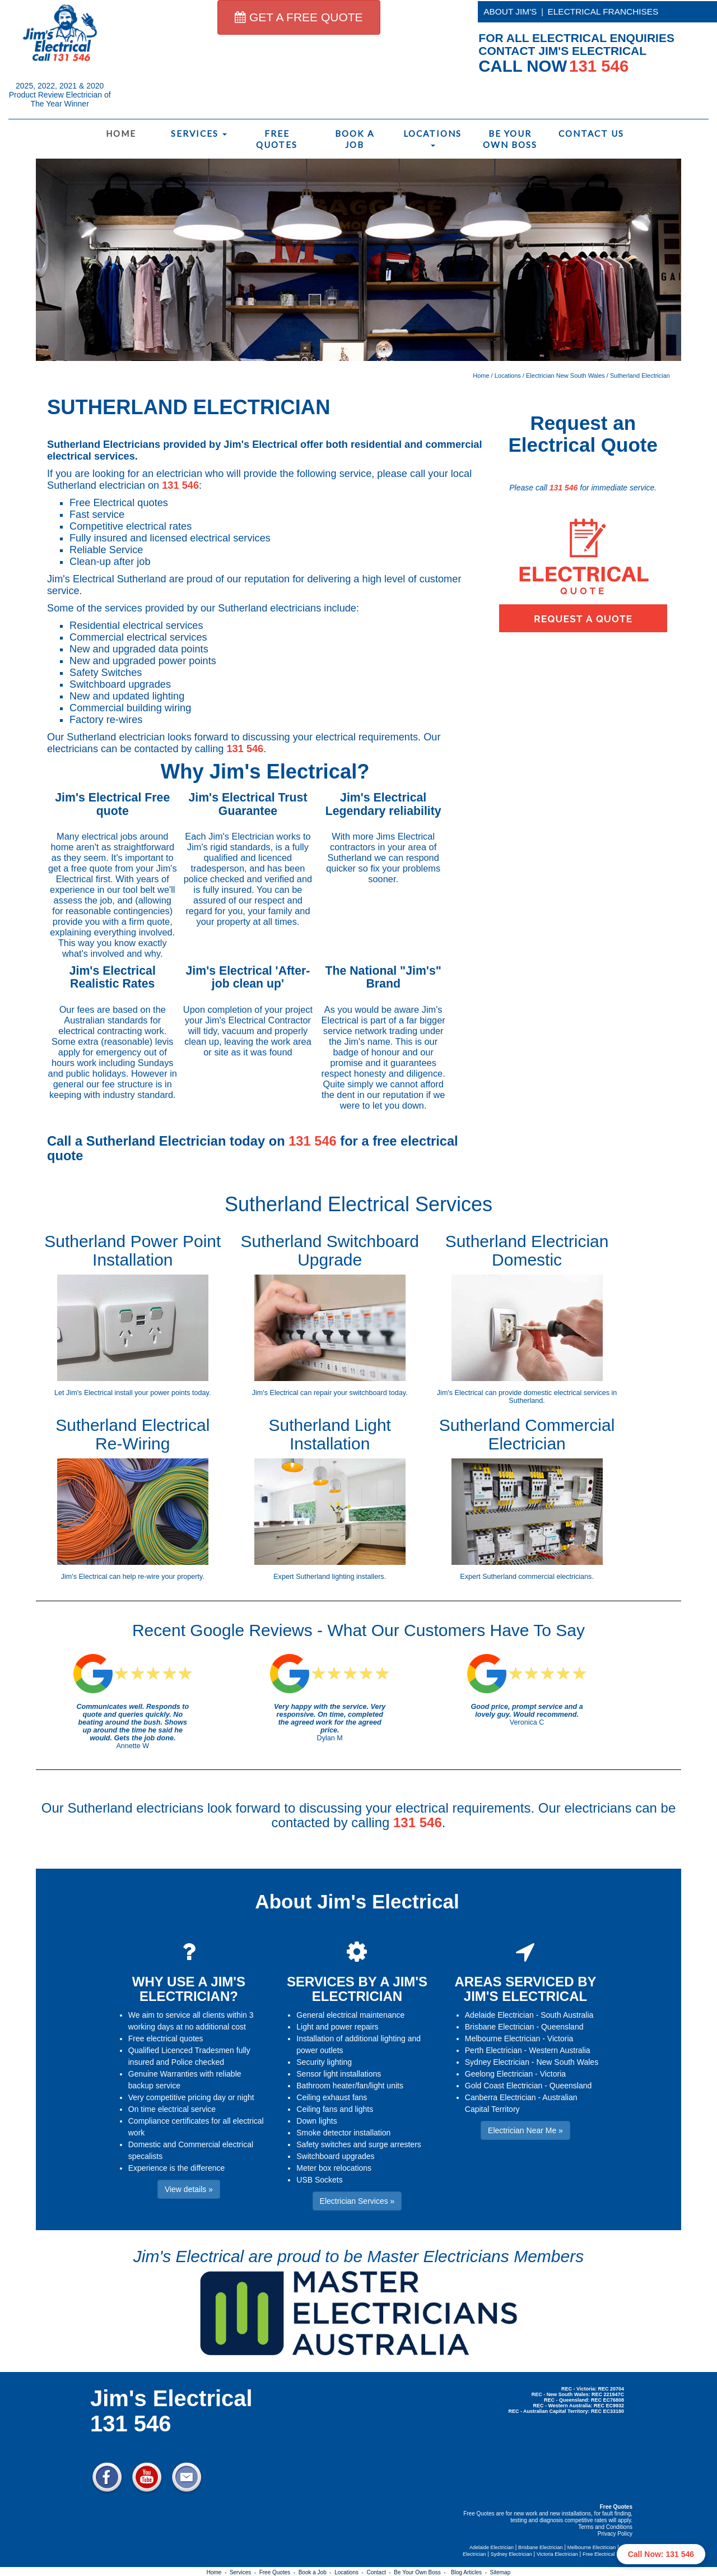 The height and width of the screenshot is (2576, 717). Describe the element at coordinates (276, 139) in the screenshot. I see `Free Quotes` at that location.